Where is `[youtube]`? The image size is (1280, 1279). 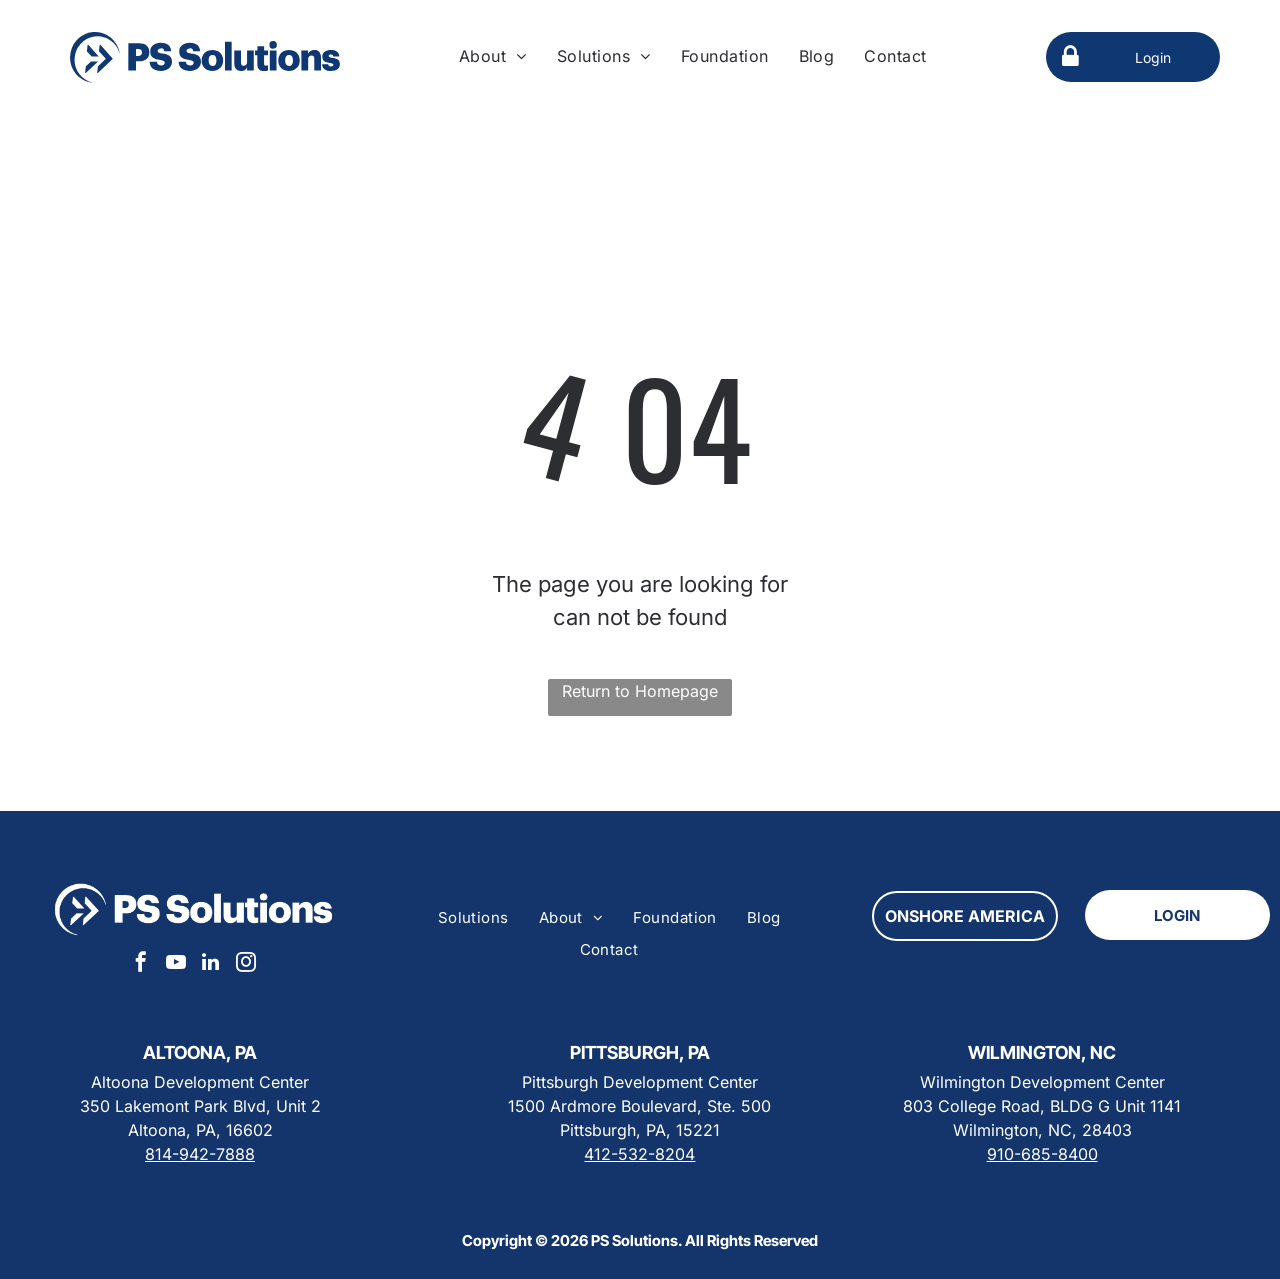
[youtube] is located at coordinates (176, 964).